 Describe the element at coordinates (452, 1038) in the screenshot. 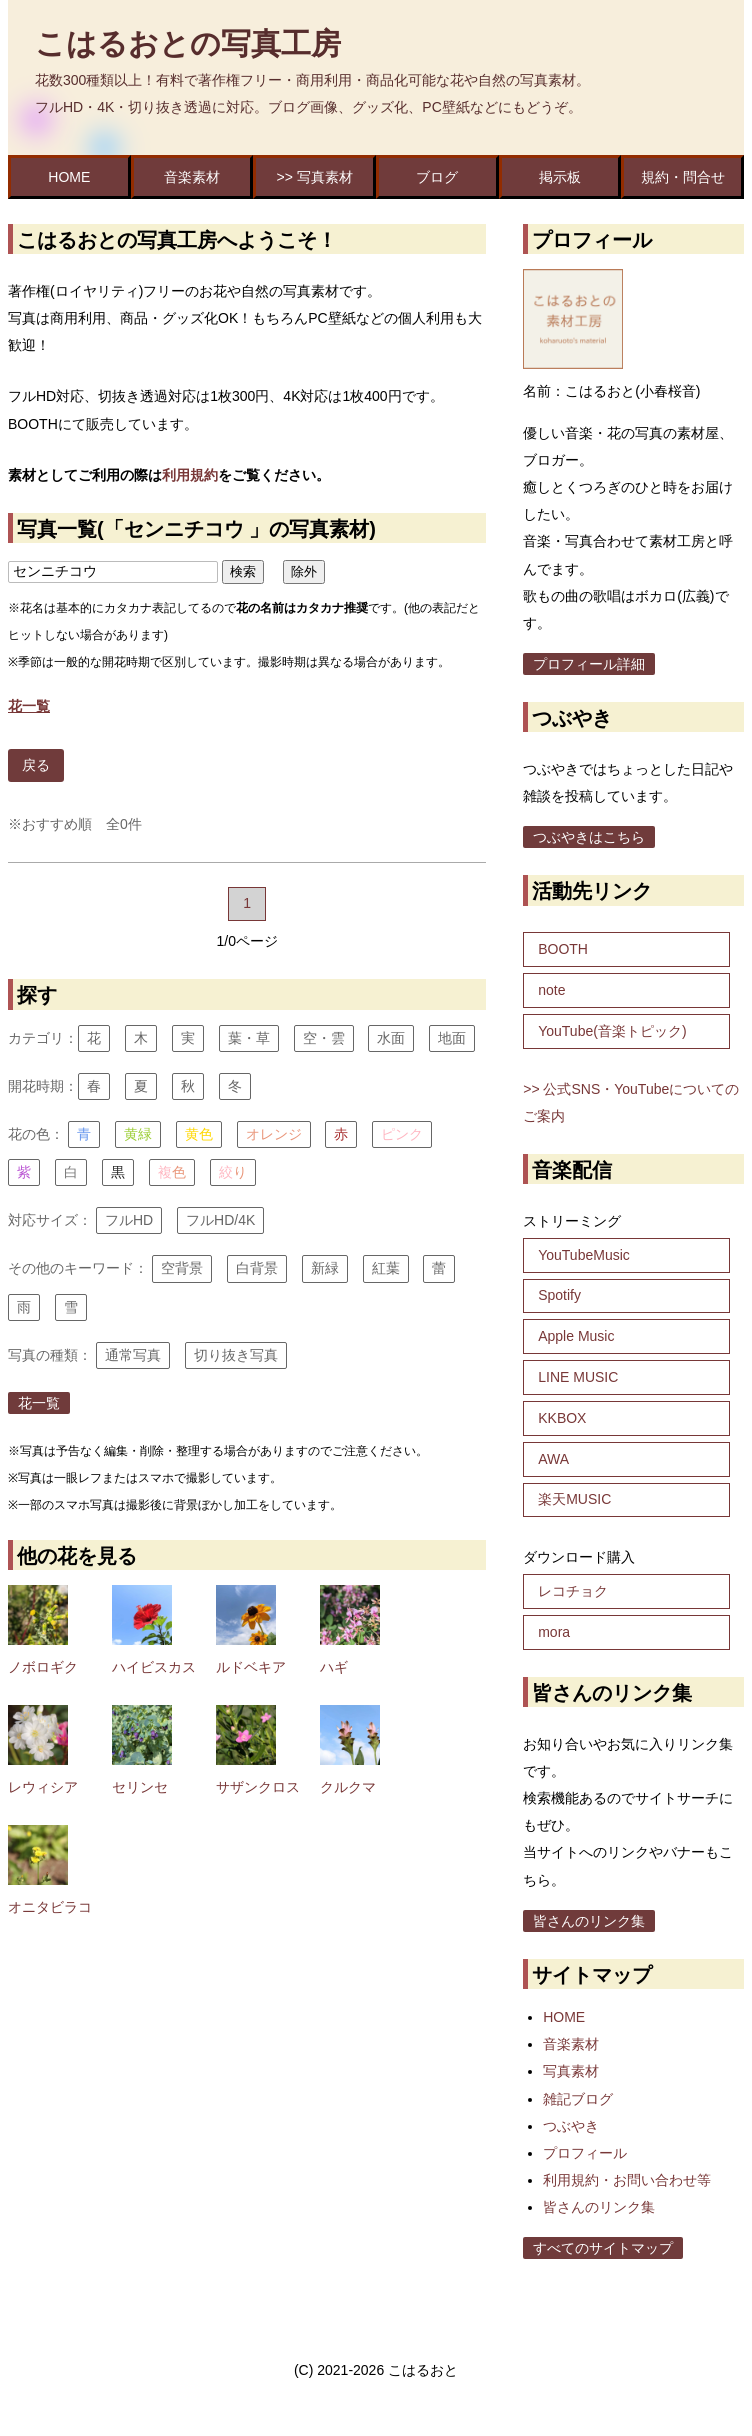

I see `地面` at that location.